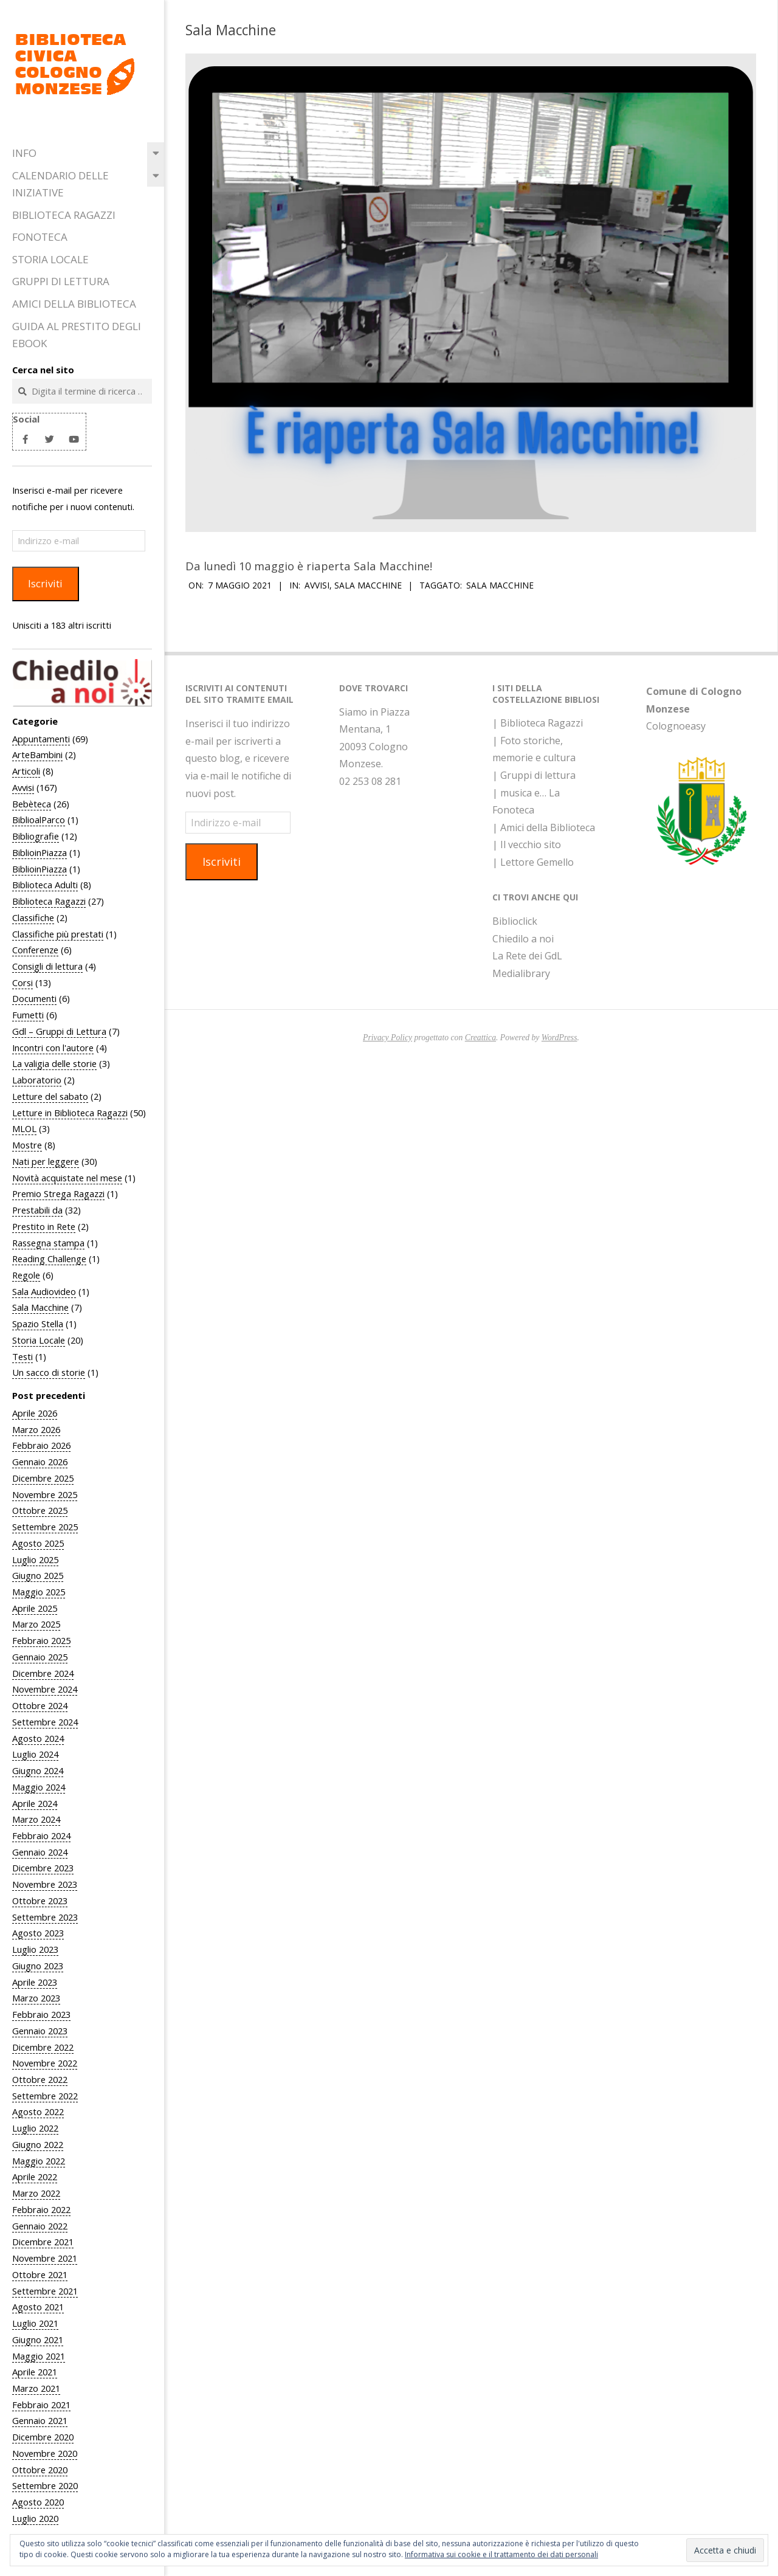 The width and height of the screenshot is (778, 2576). Describe the element at coordinates (53, 1047) in the screenshot. I see `Incontri con l'autore` at that location.